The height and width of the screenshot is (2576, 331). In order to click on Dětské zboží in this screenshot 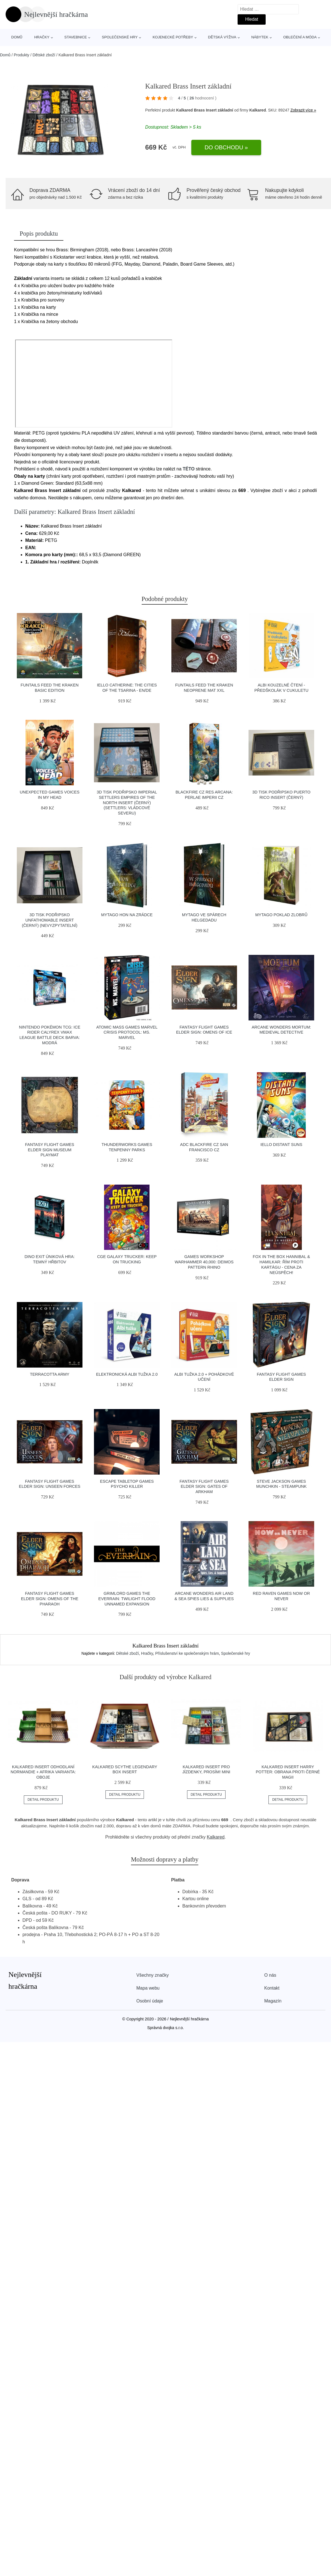, I will do `click(44, 55)`.